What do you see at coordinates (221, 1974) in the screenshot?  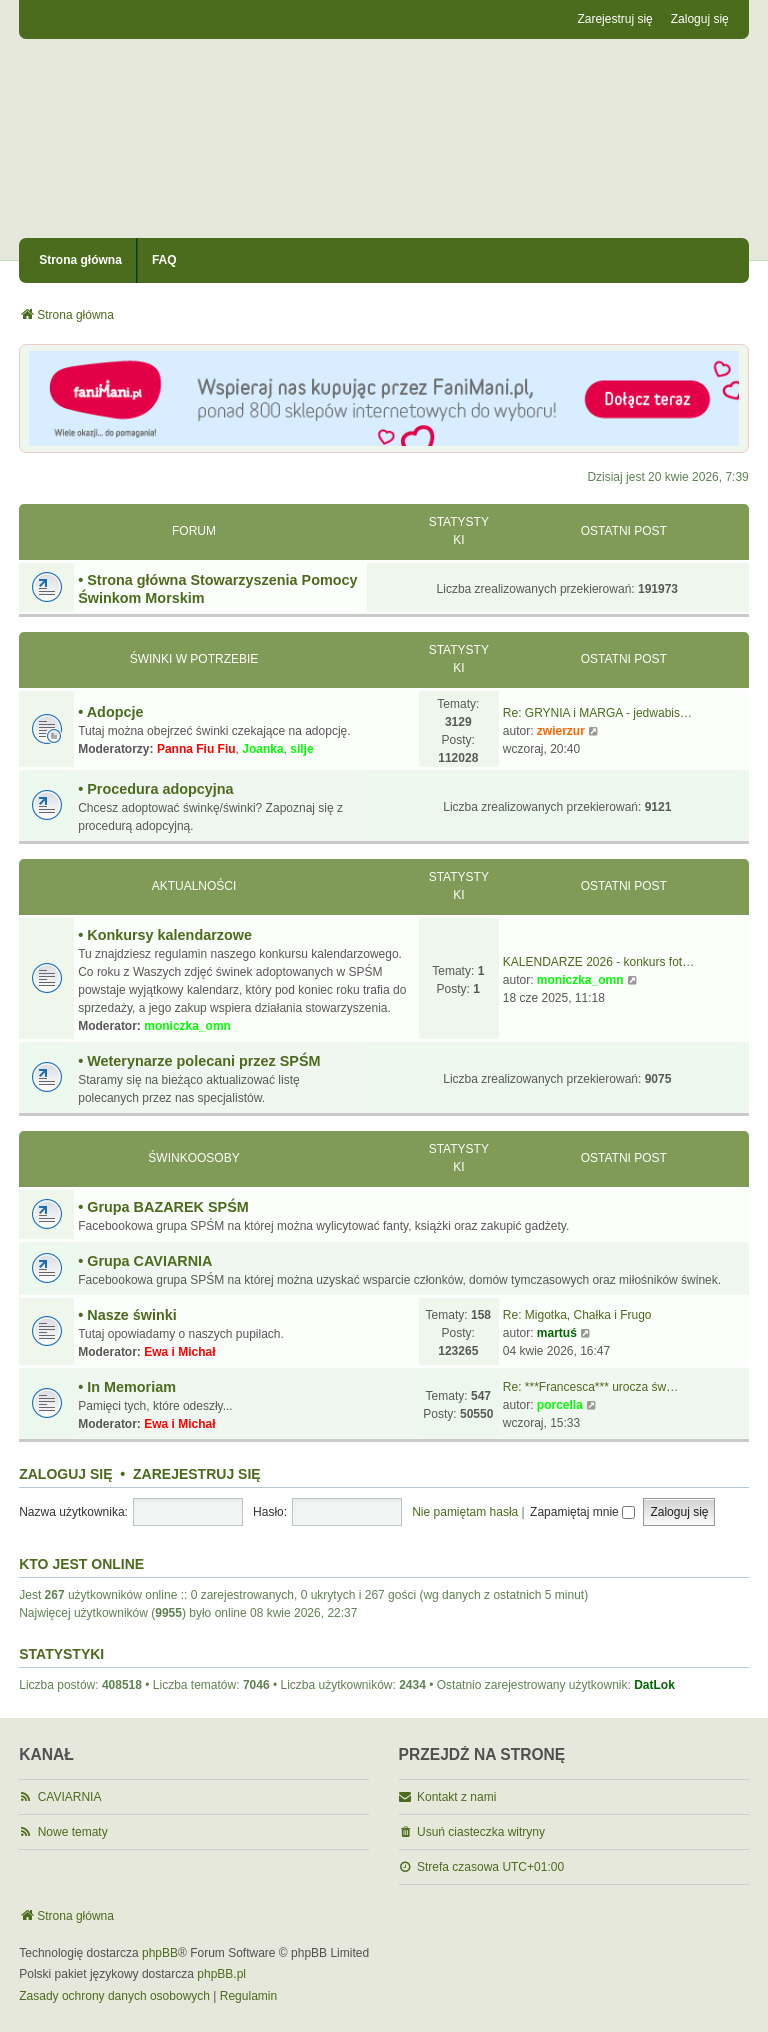 I see `phpBB.pl` at bounding box center [221, 1974].